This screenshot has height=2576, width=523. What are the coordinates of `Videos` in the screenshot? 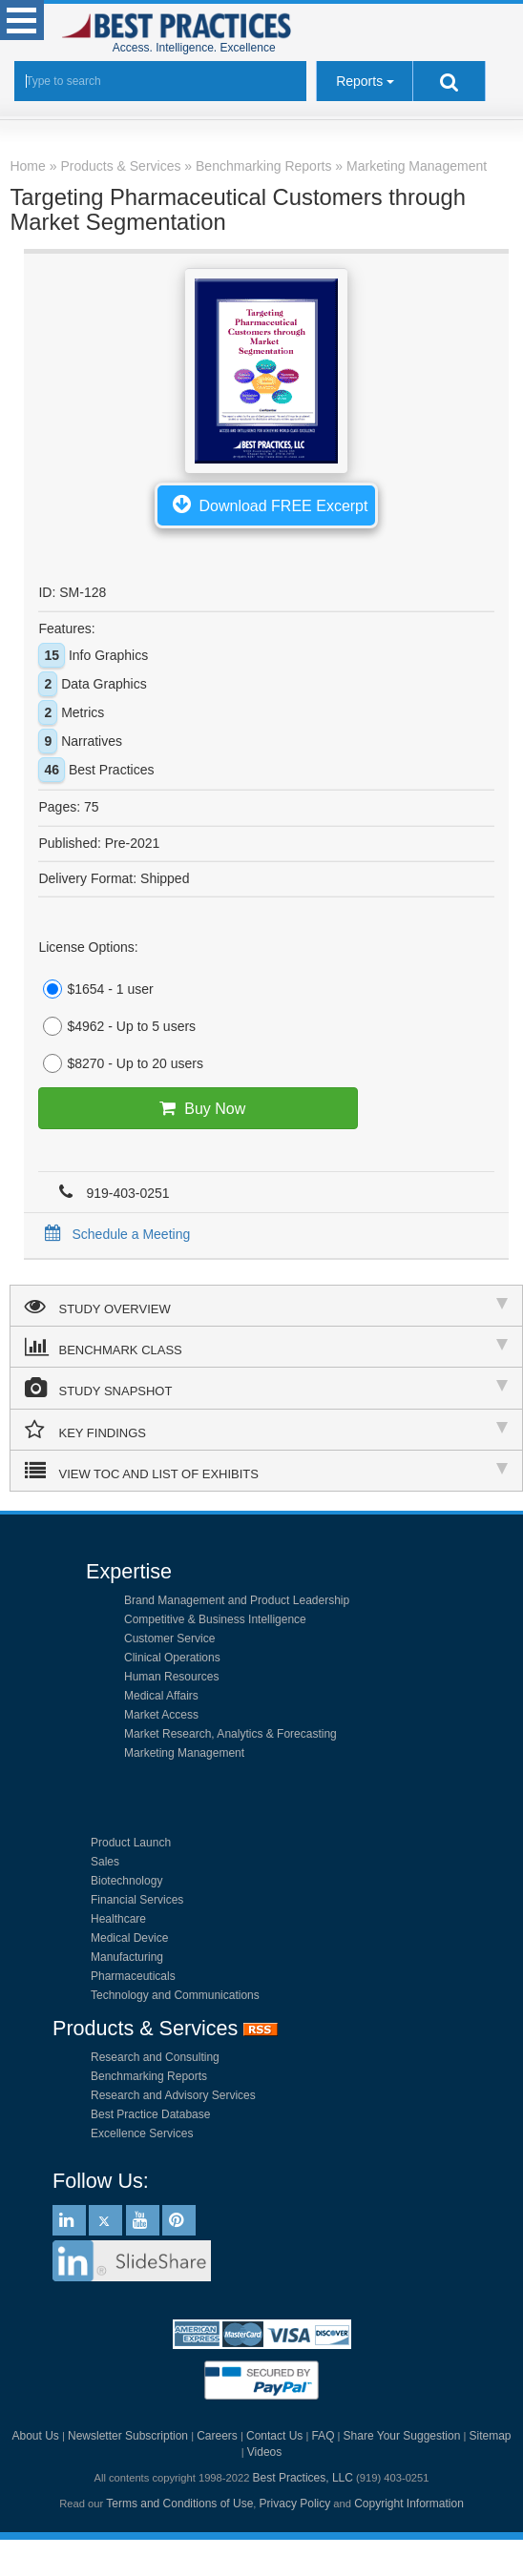 It's located at (264, 2452).